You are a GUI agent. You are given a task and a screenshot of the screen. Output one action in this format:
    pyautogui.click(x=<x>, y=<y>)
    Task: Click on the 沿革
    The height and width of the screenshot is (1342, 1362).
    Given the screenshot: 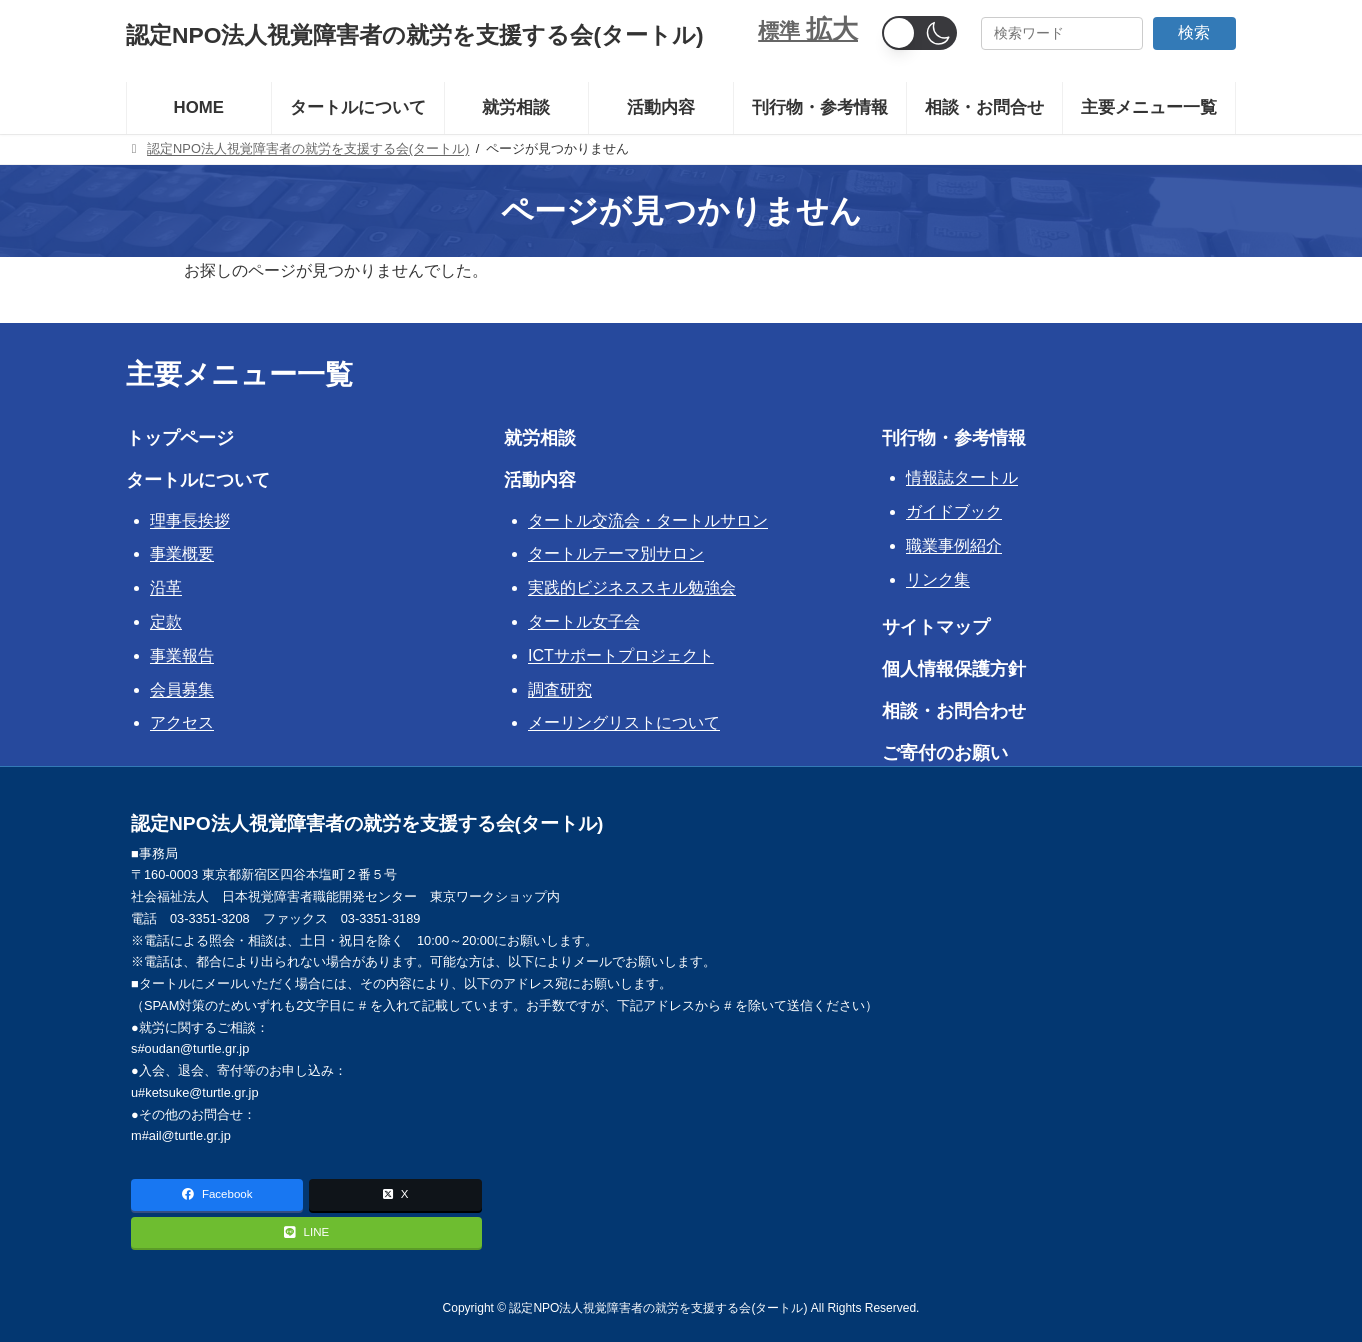 What is the action you would take?
    pyautogui.click(x=166, y=587)
    